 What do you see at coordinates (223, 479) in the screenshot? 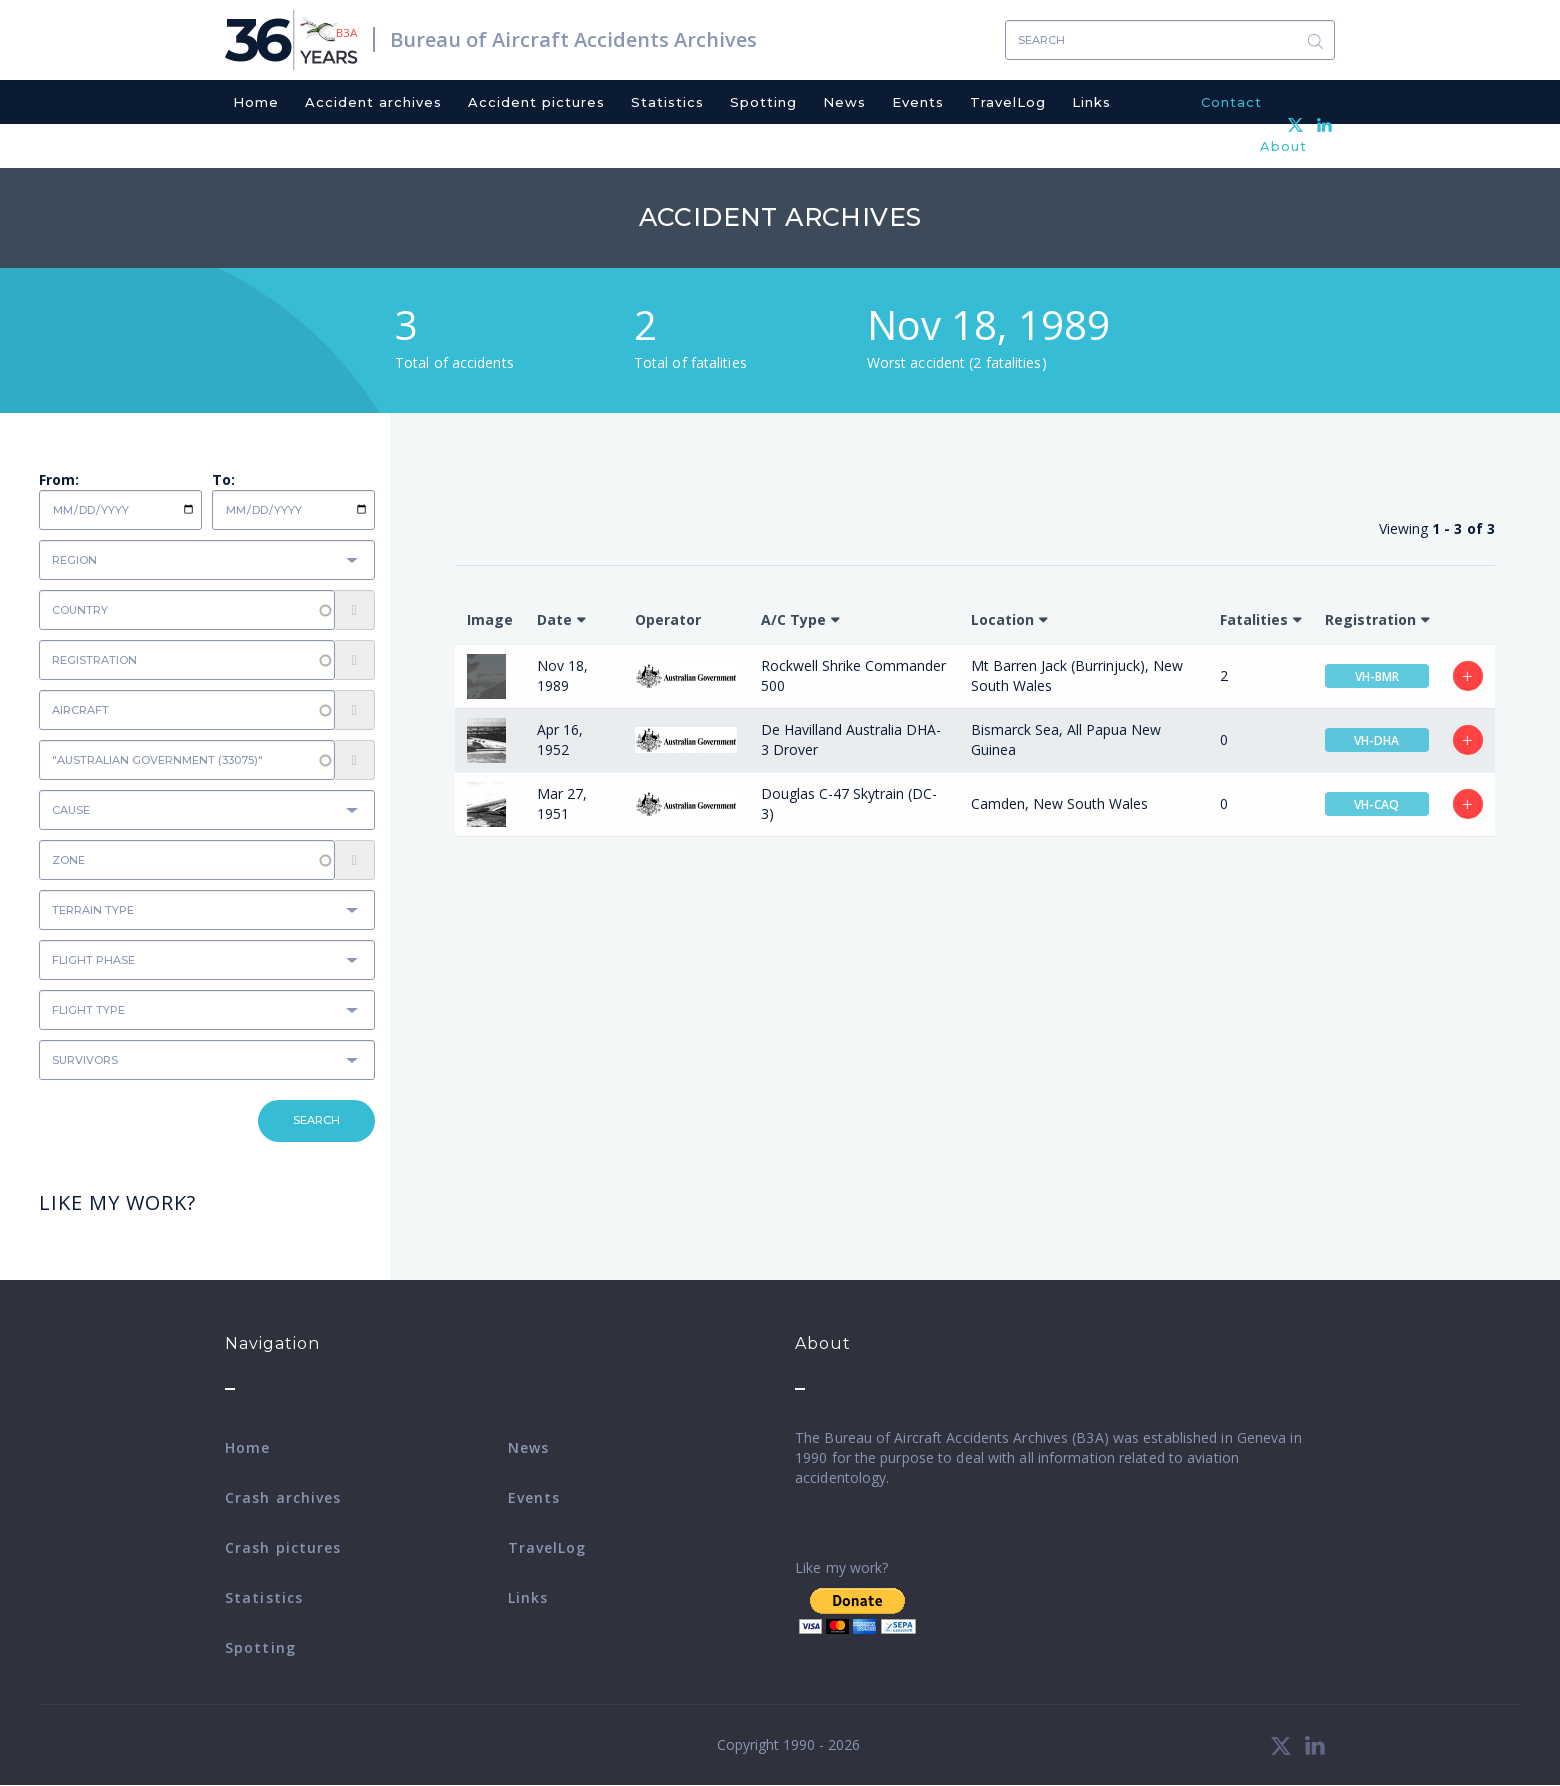
I see `To:` at bounding box center [223, 479].